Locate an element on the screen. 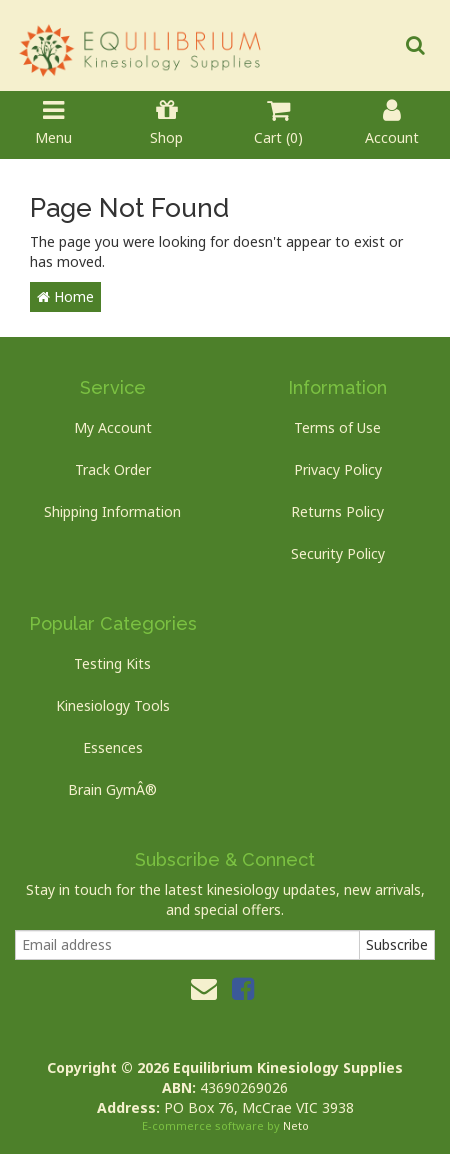 The height and width of the screenshot is (1154, 450). Home is located at coordinates (65, 296).